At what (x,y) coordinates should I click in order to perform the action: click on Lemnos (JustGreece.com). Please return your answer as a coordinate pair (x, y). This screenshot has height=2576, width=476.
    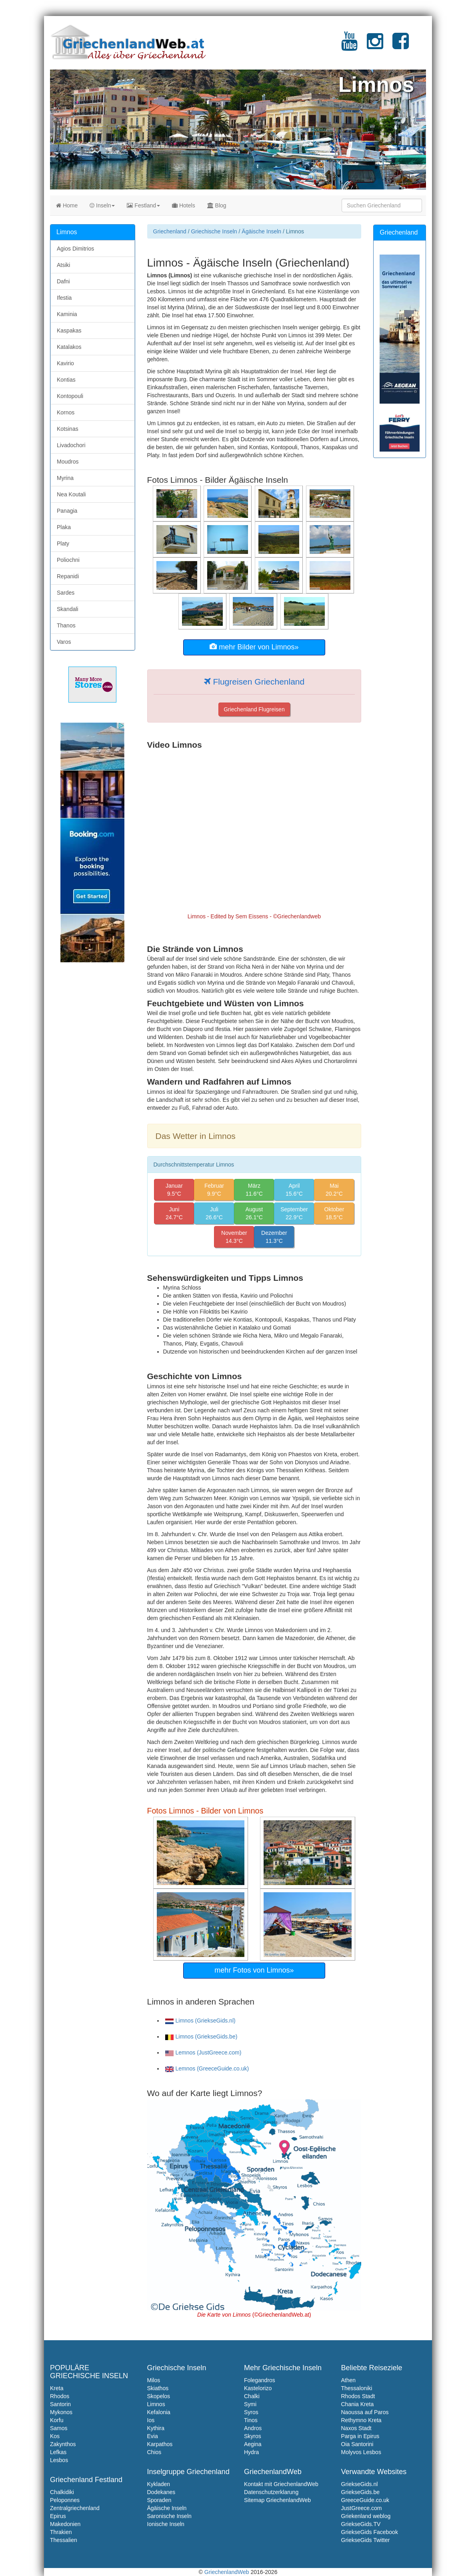
    Looking at the image, I should click on (203, 2052).